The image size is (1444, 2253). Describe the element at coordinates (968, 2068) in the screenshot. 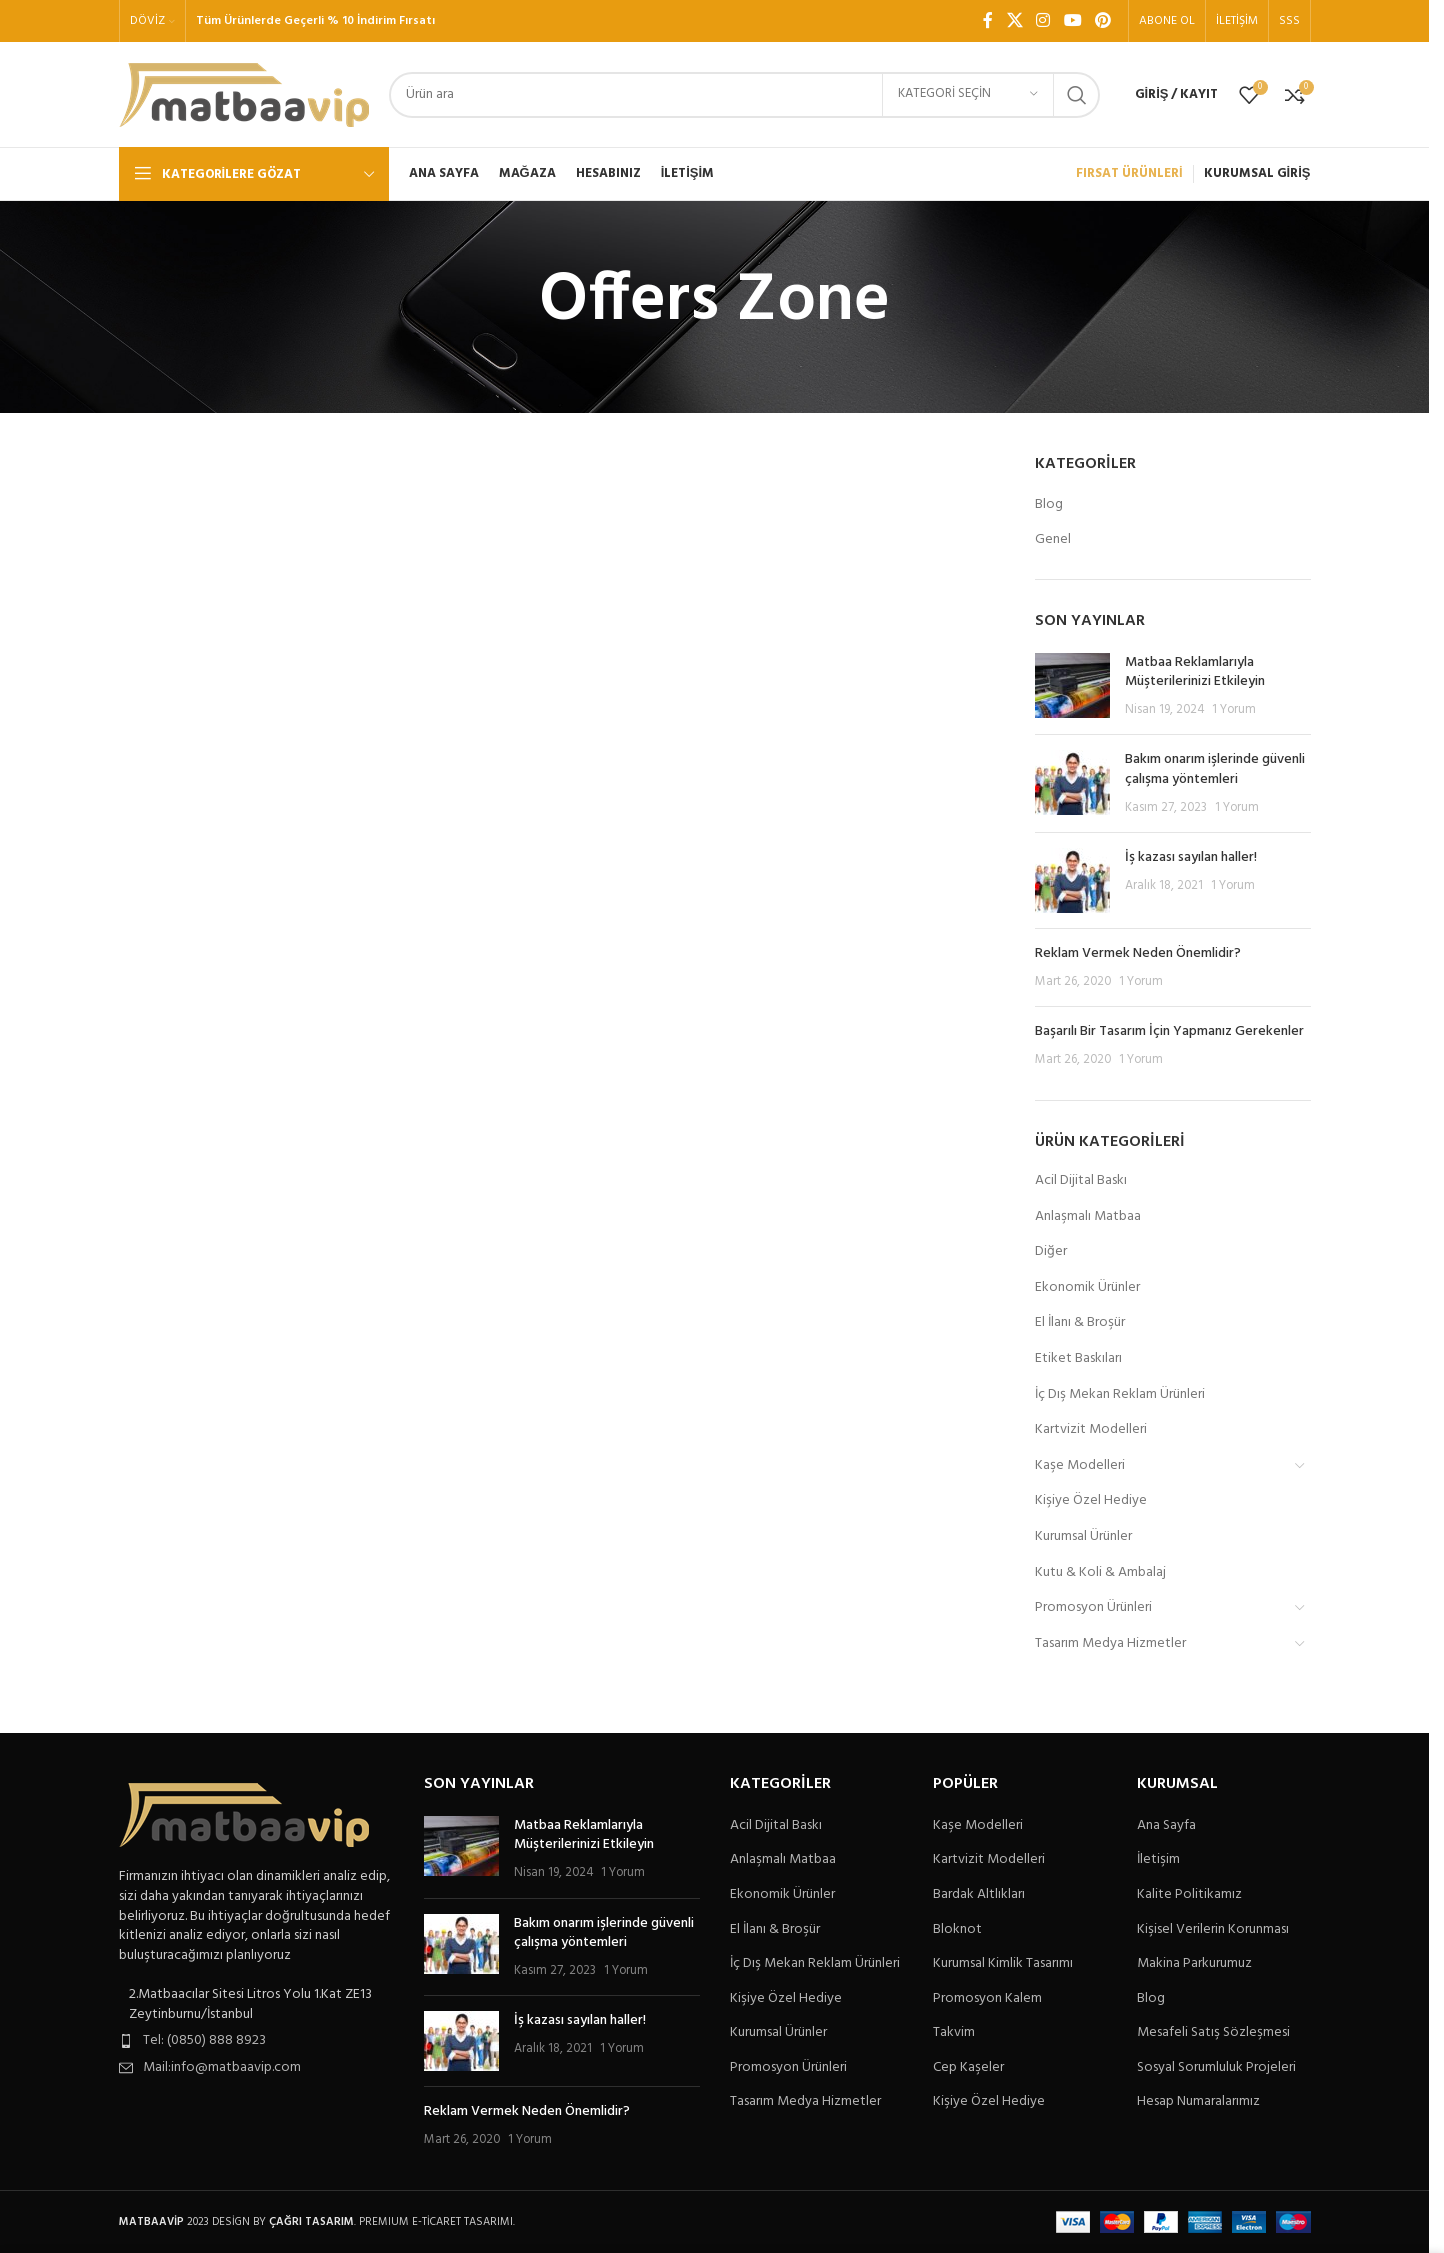

I see `Cep Kaşeler` at that location.